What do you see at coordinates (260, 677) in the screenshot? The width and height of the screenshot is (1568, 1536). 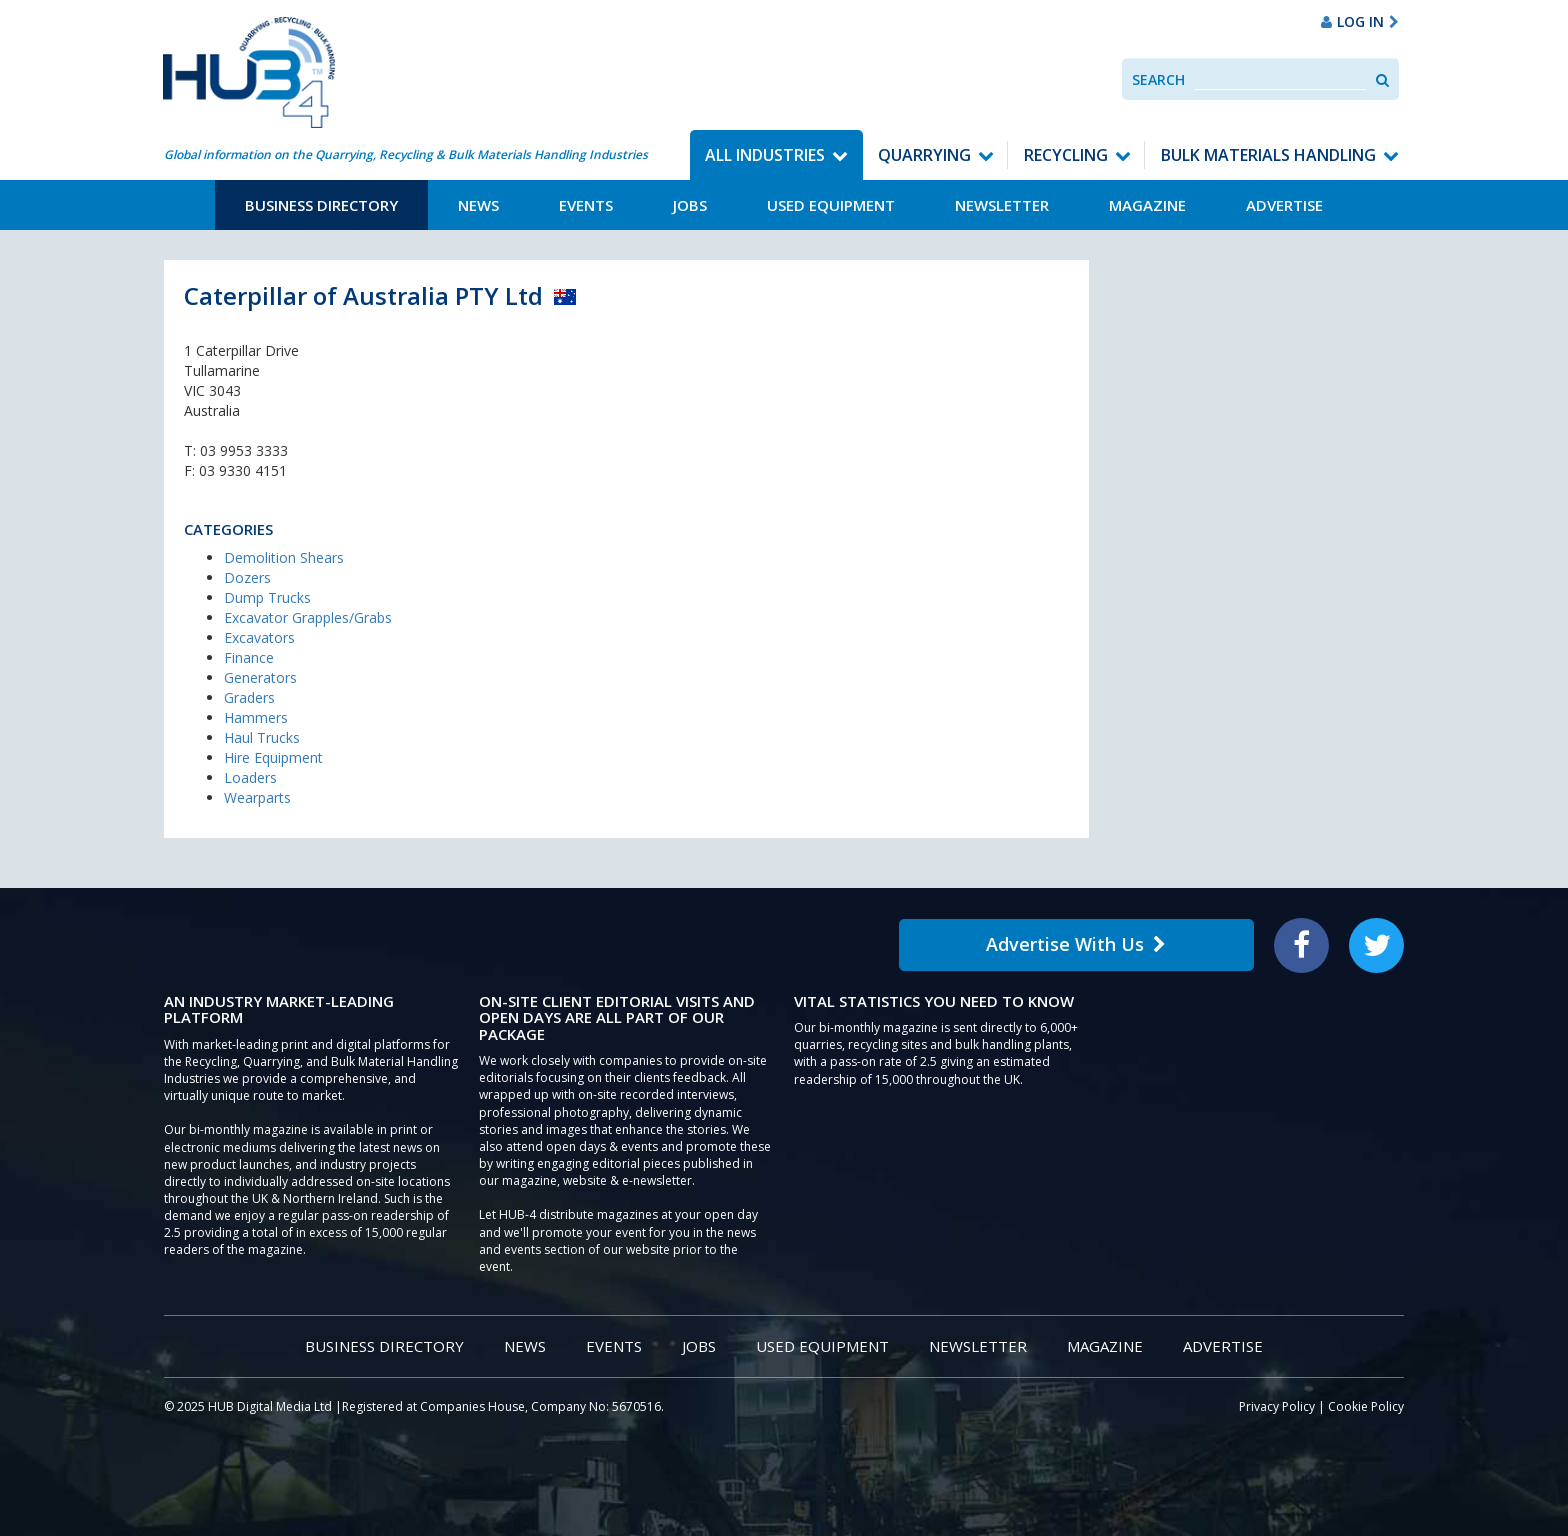 I see `Generators` at bounding box center [260, 677].